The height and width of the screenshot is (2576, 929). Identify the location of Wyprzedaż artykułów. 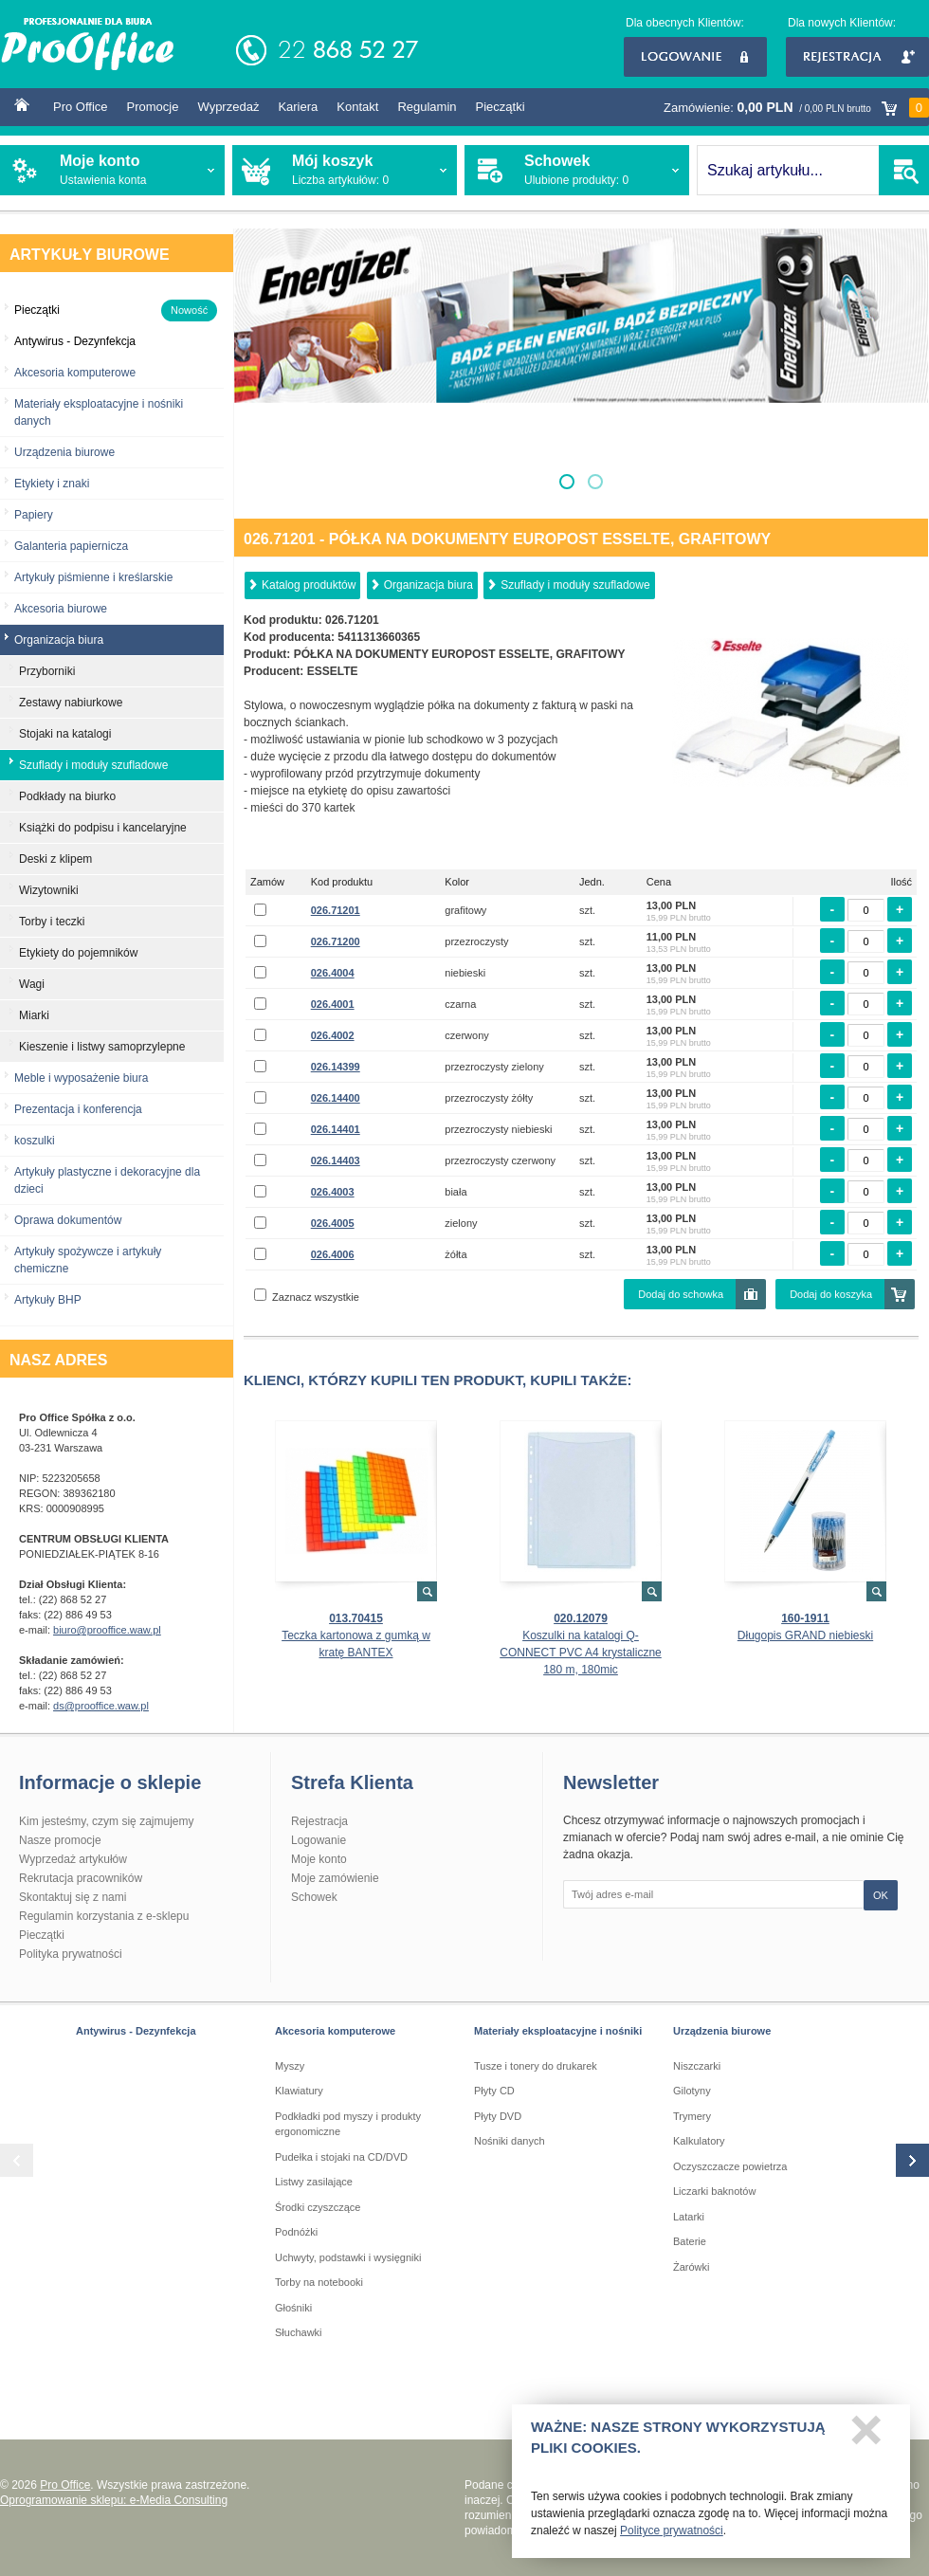
(73, 1859).